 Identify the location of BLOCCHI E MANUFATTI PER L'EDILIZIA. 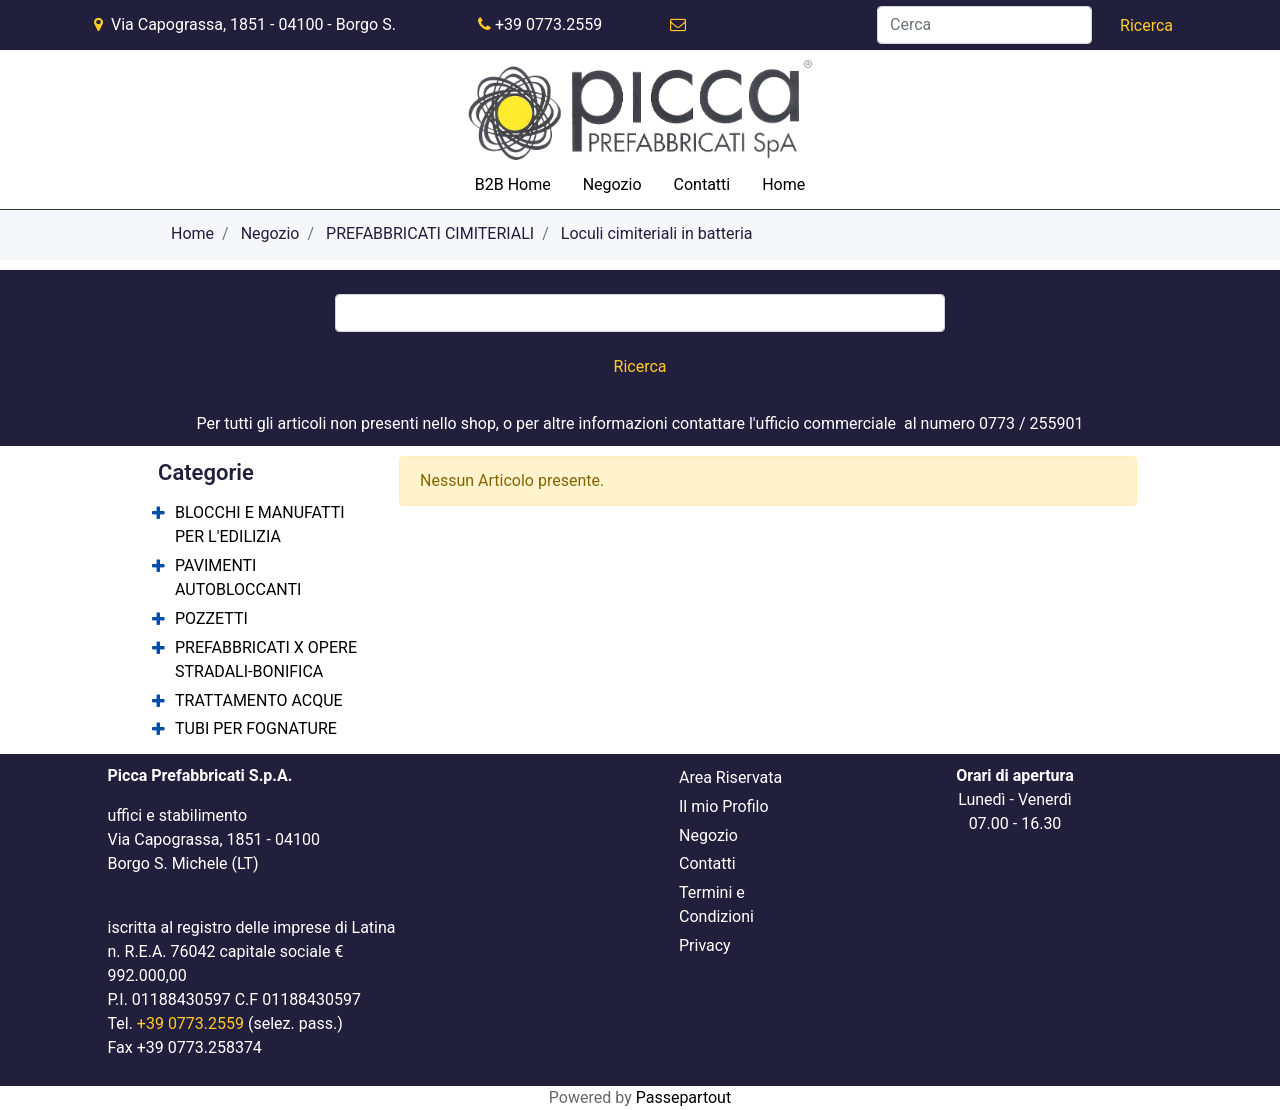
(260, 524).